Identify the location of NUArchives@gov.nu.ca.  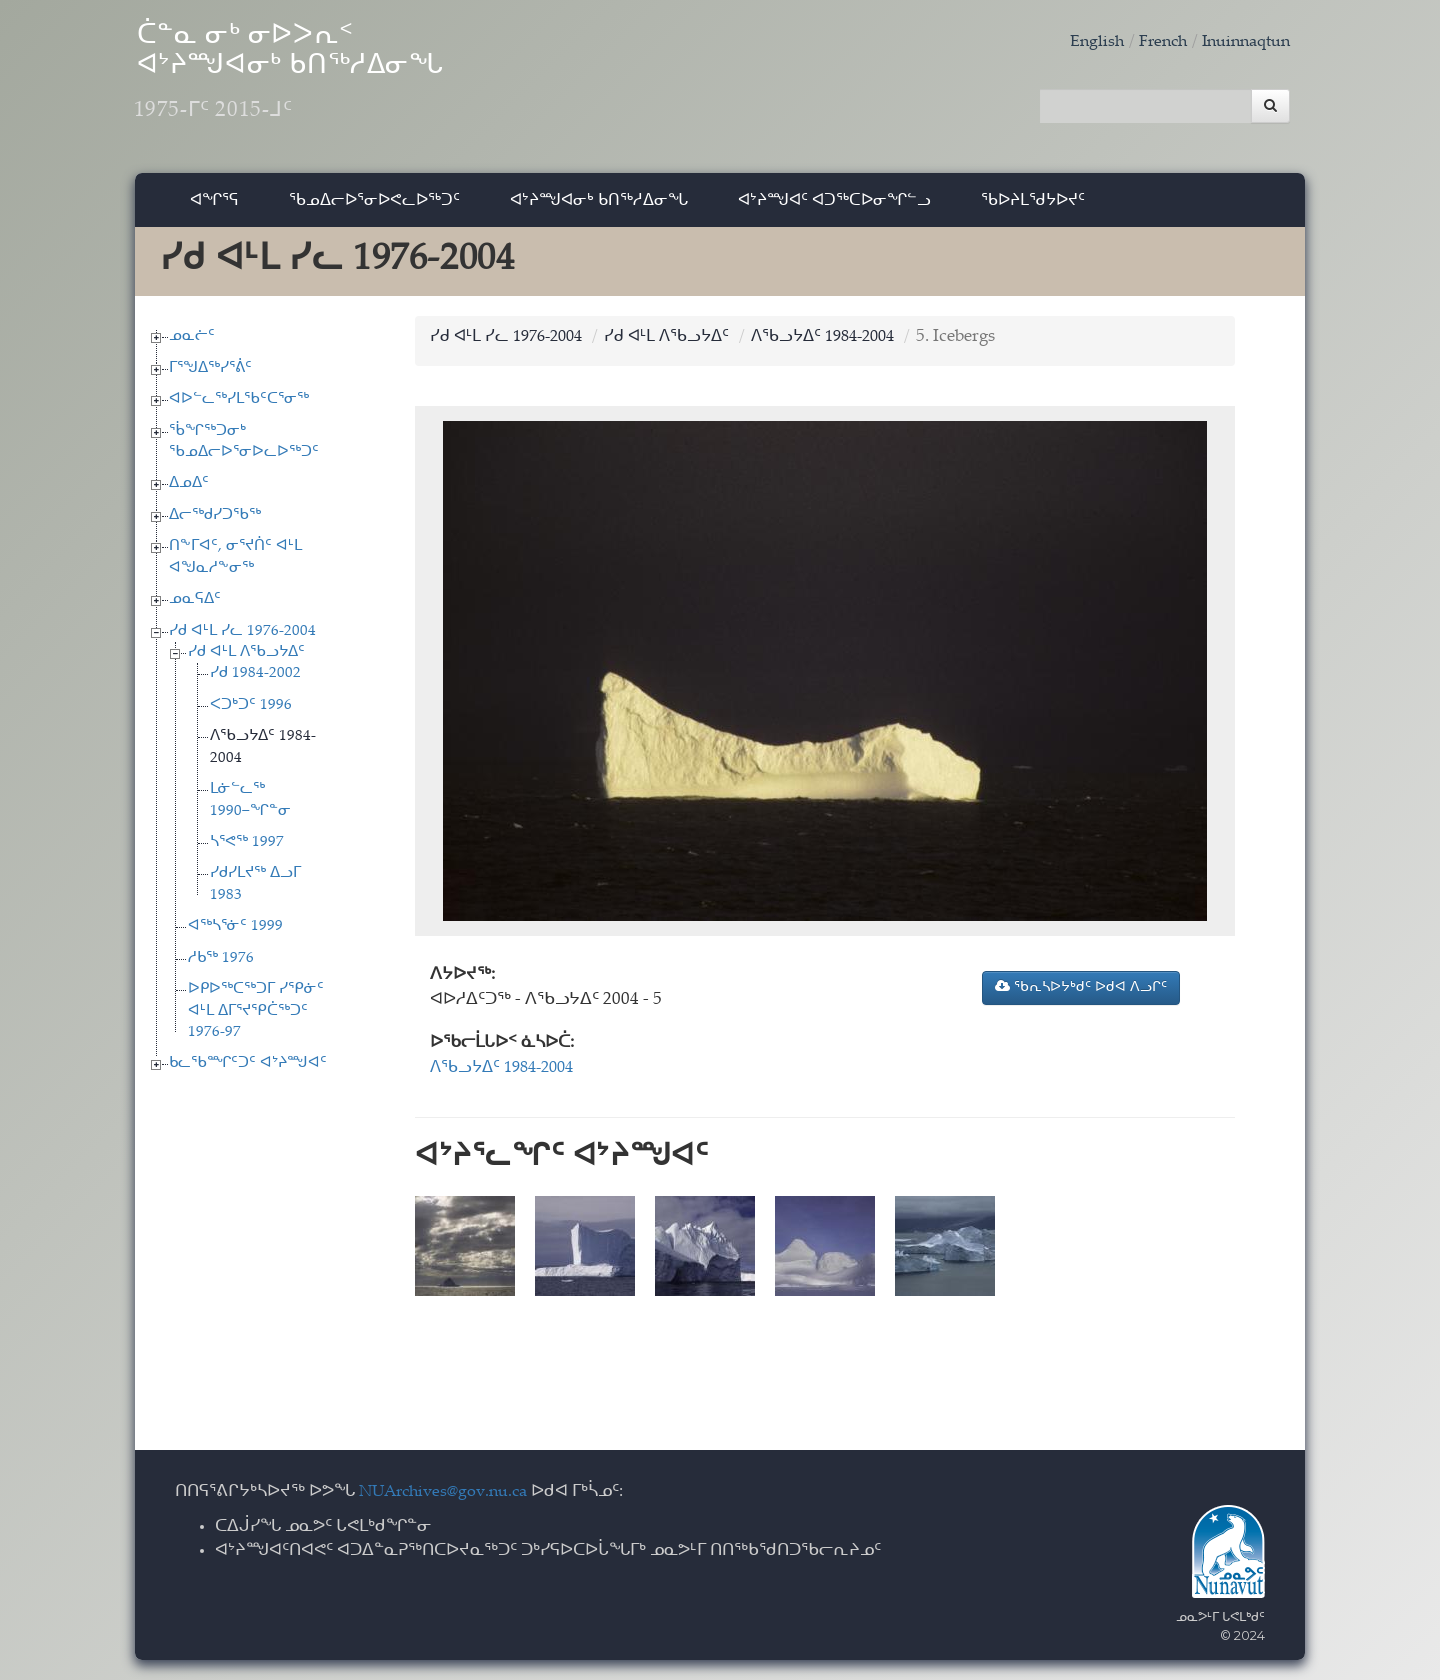
(449, 1493).